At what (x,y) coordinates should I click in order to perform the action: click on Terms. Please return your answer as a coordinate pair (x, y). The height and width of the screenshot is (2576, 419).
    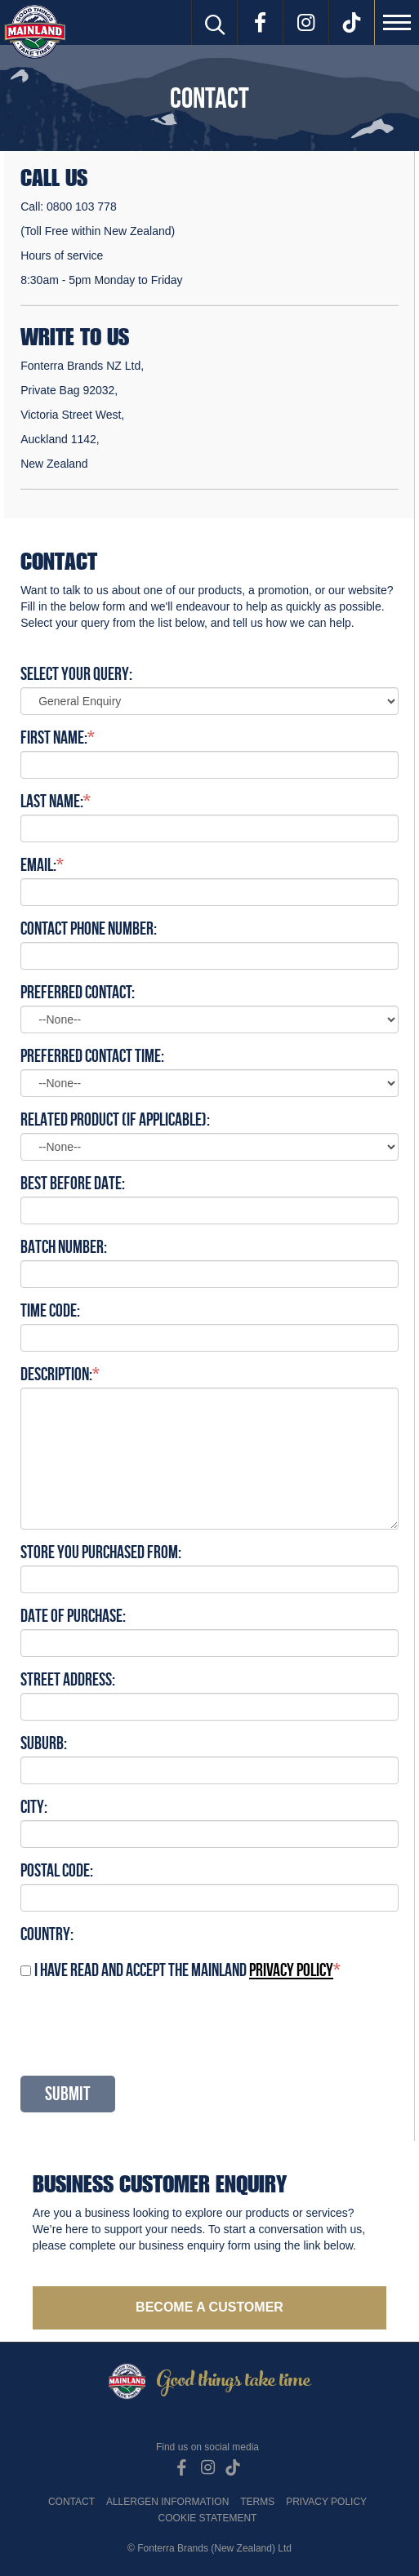
    Looking at the image, I should click on (257, 2501).